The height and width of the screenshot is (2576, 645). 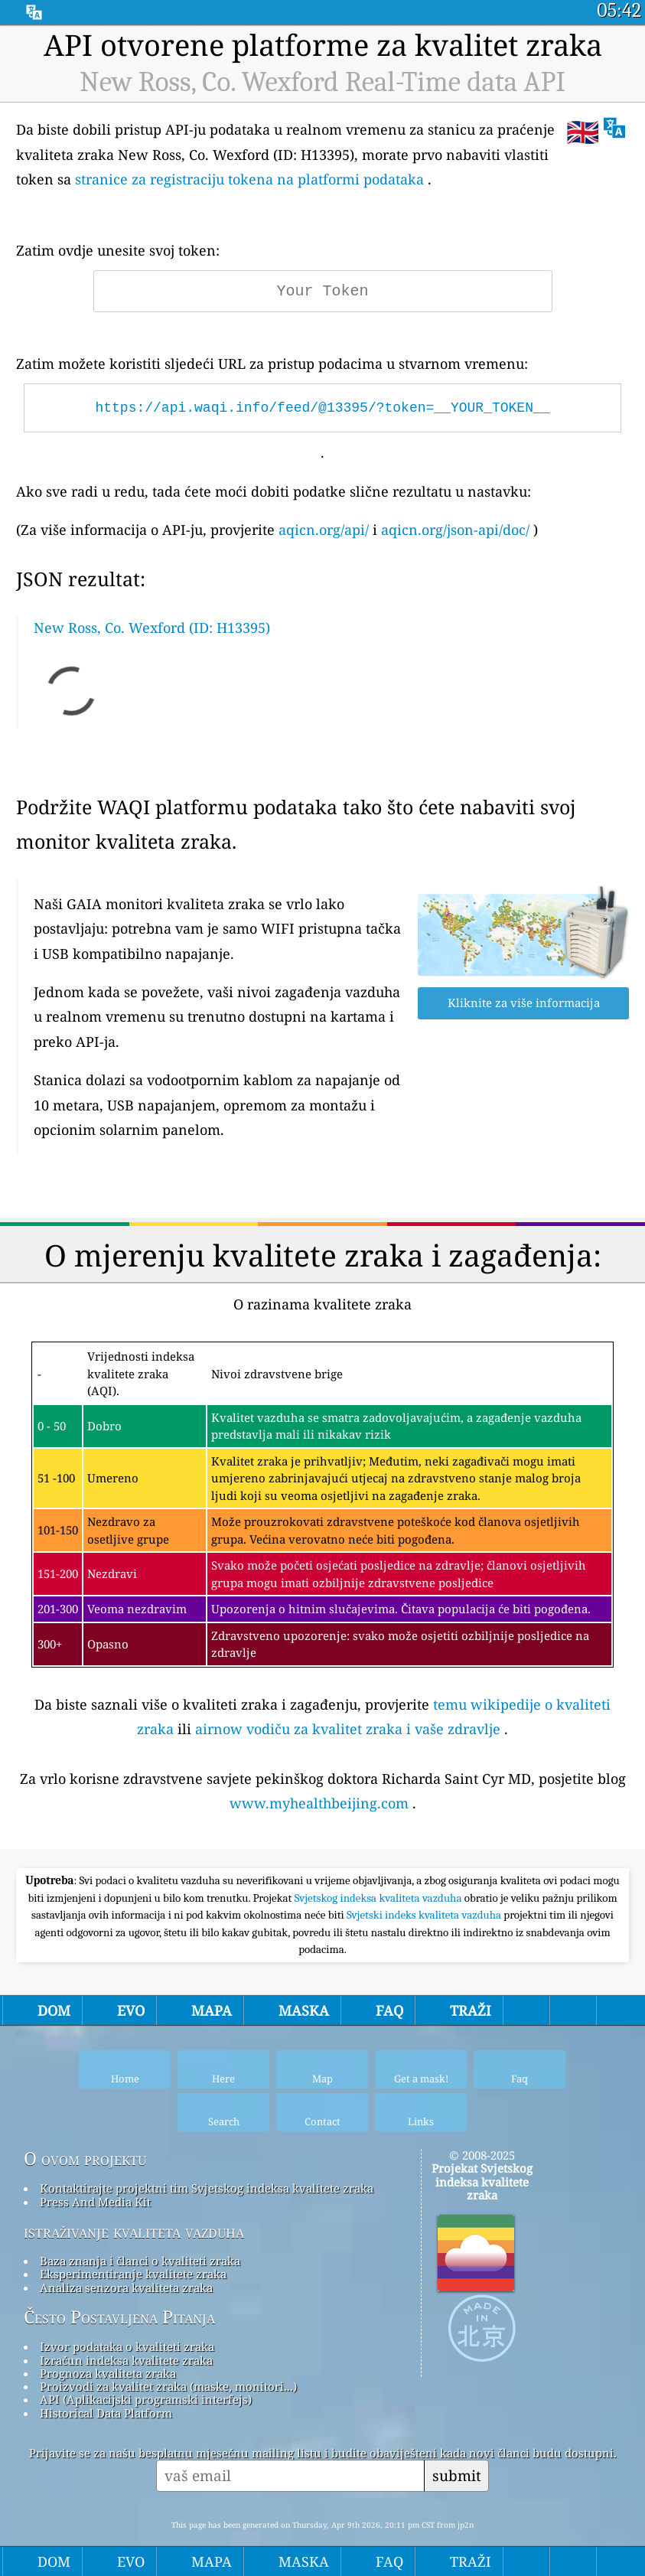 I want to click on Svjetski indeks kvaliteta vazduha, so click(x=425, y=1915).